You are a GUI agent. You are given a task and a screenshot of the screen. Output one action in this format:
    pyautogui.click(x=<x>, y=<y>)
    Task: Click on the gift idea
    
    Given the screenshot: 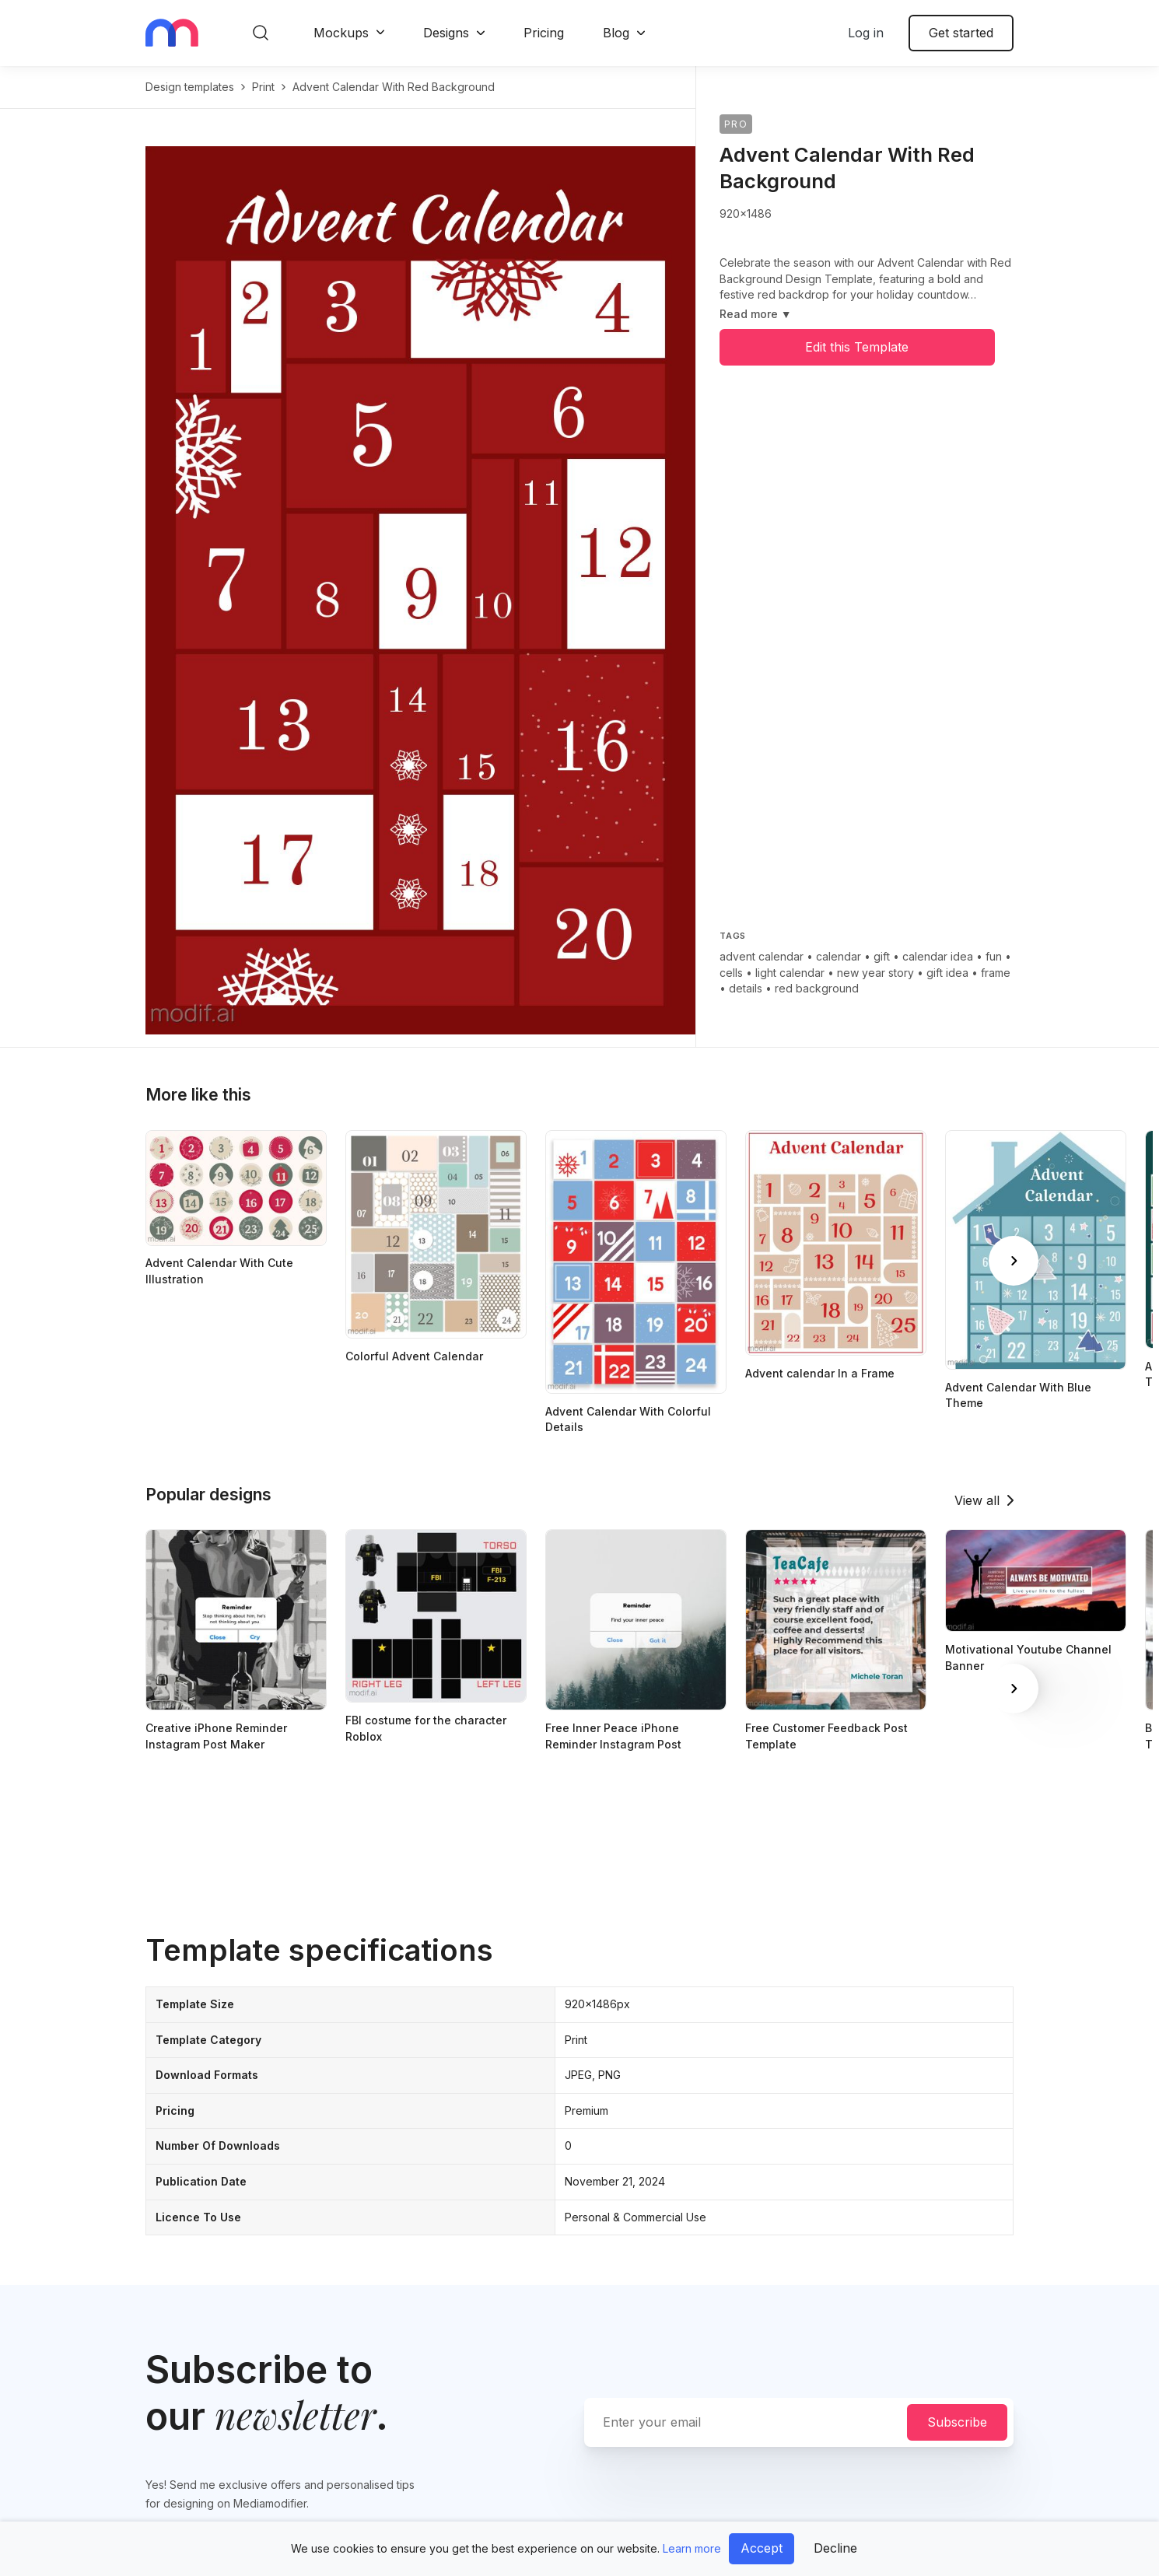 What is the action you would take?
    pyautogui.click(x=947, y=972)
    